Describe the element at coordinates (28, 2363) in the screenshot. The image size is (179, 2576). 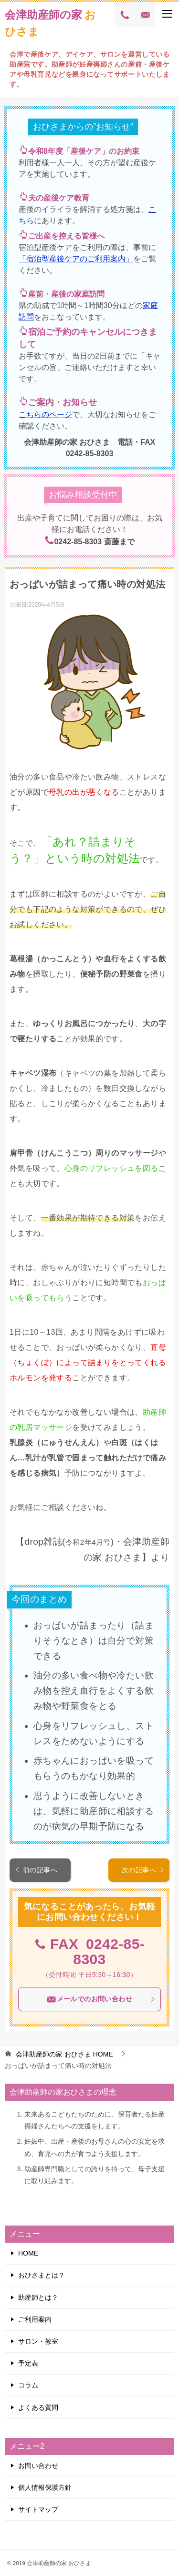
I see `予定表` at that location.